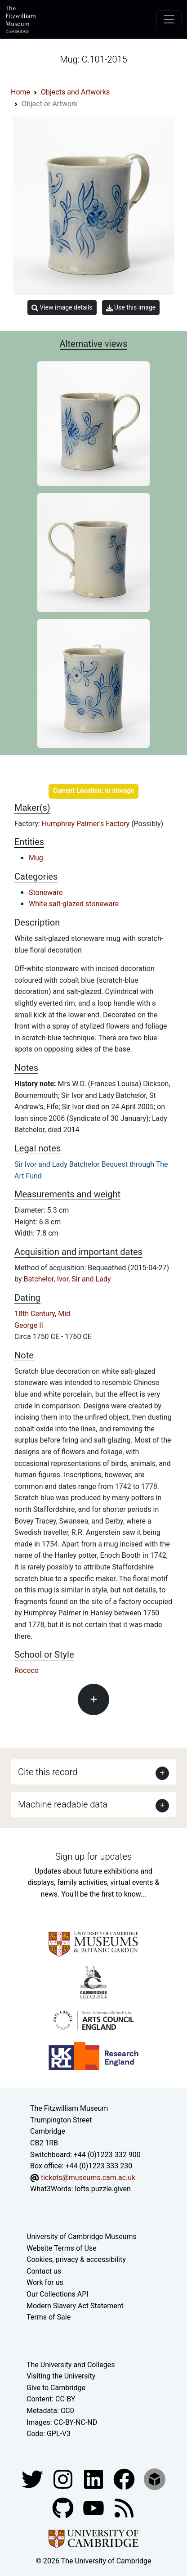  I want to click on [Toggle navigation], so click(169, 19).